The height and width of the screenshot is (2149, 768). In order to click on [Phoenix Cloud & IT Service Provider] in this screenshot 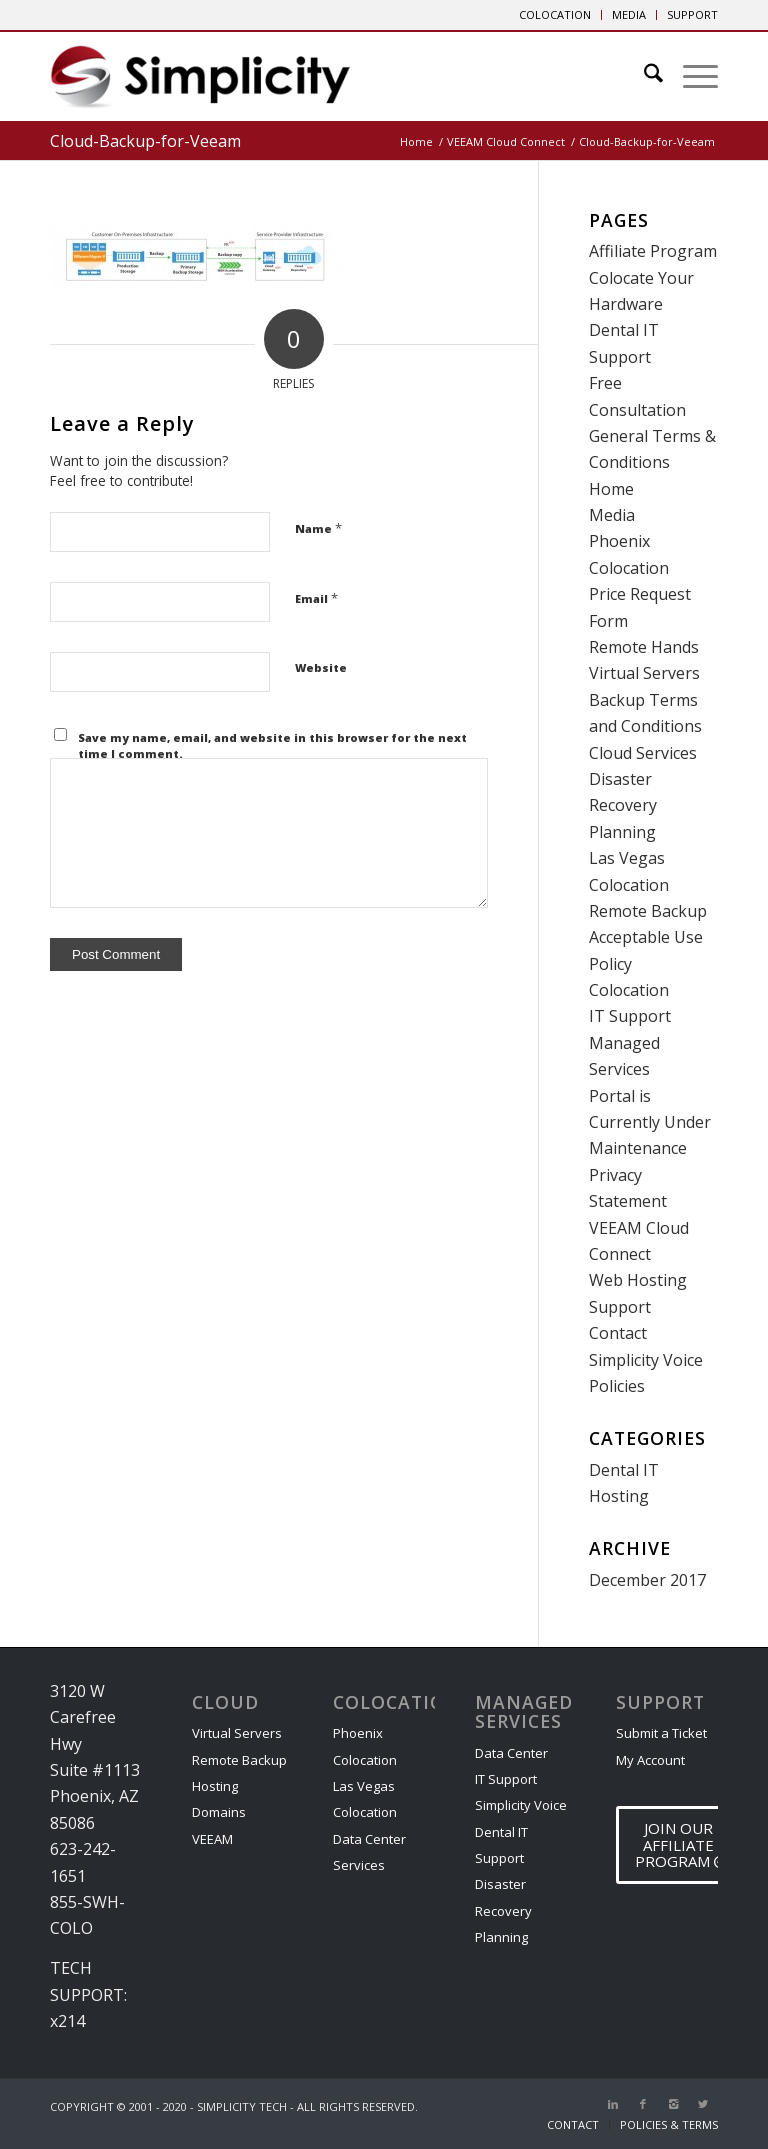, I will do `click(200, 83)`.